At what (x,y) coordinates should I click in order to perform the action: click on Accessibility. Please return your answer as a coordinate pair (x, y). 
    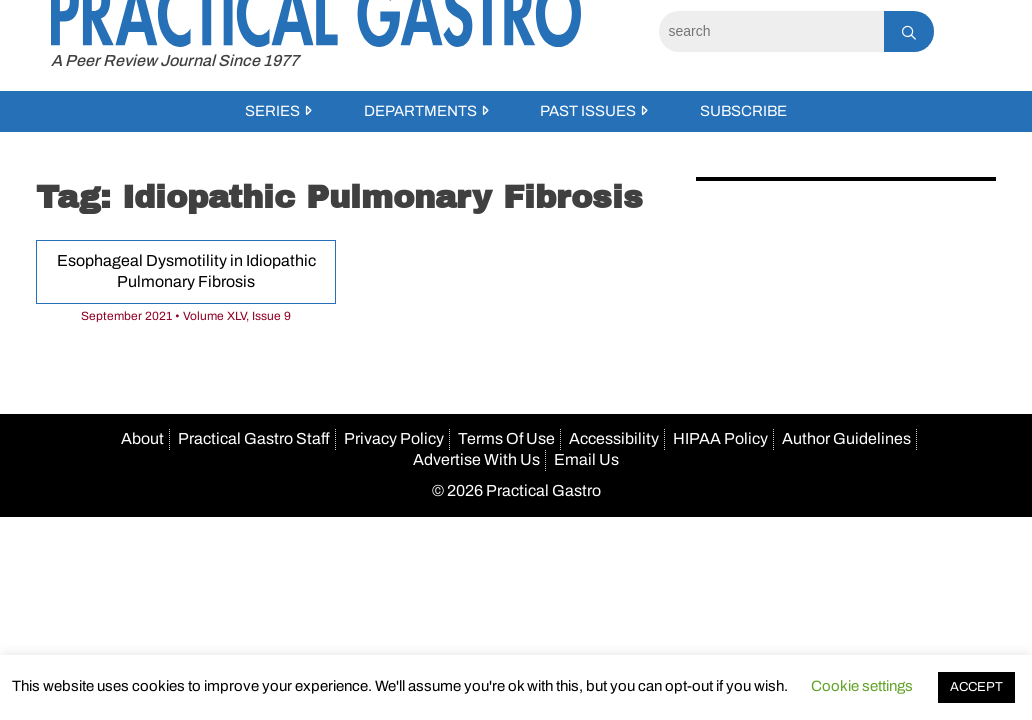
    Looking at the image, I should click on (614, 438).